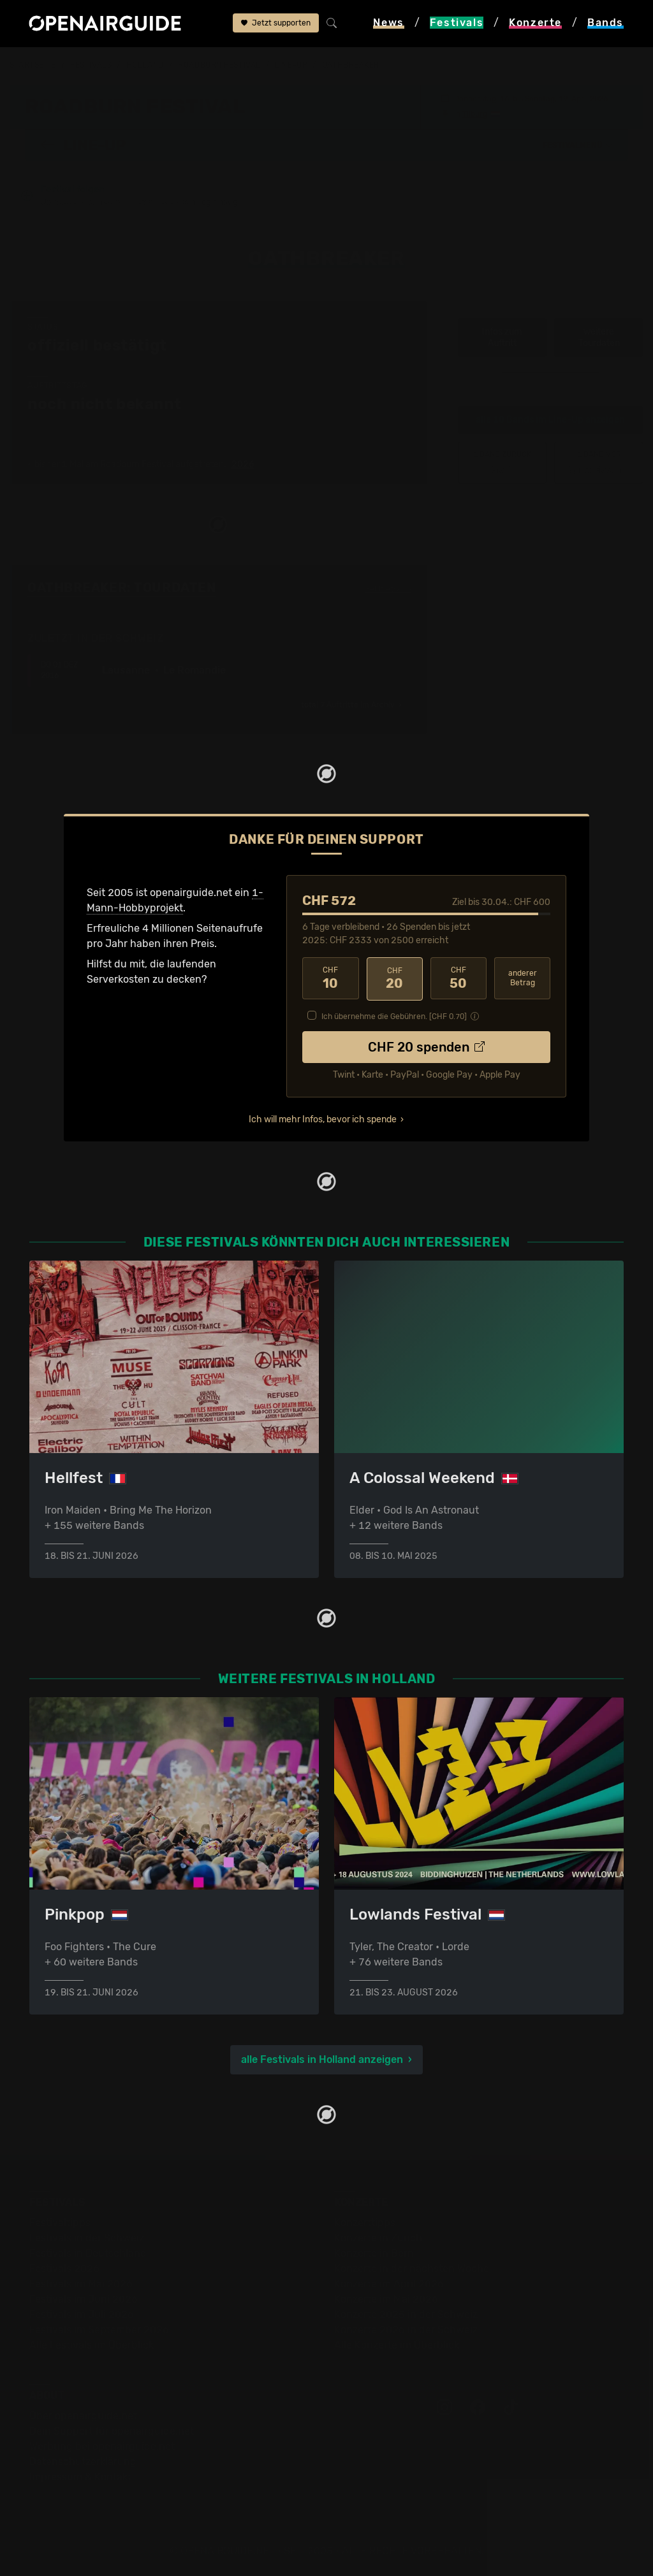 This screenshot has width=653, height=2576. What do you see at coordinates (88, 2253) in the screenshot?
I see `Festivals in Deutschland` at bounding box center [88, 2253].